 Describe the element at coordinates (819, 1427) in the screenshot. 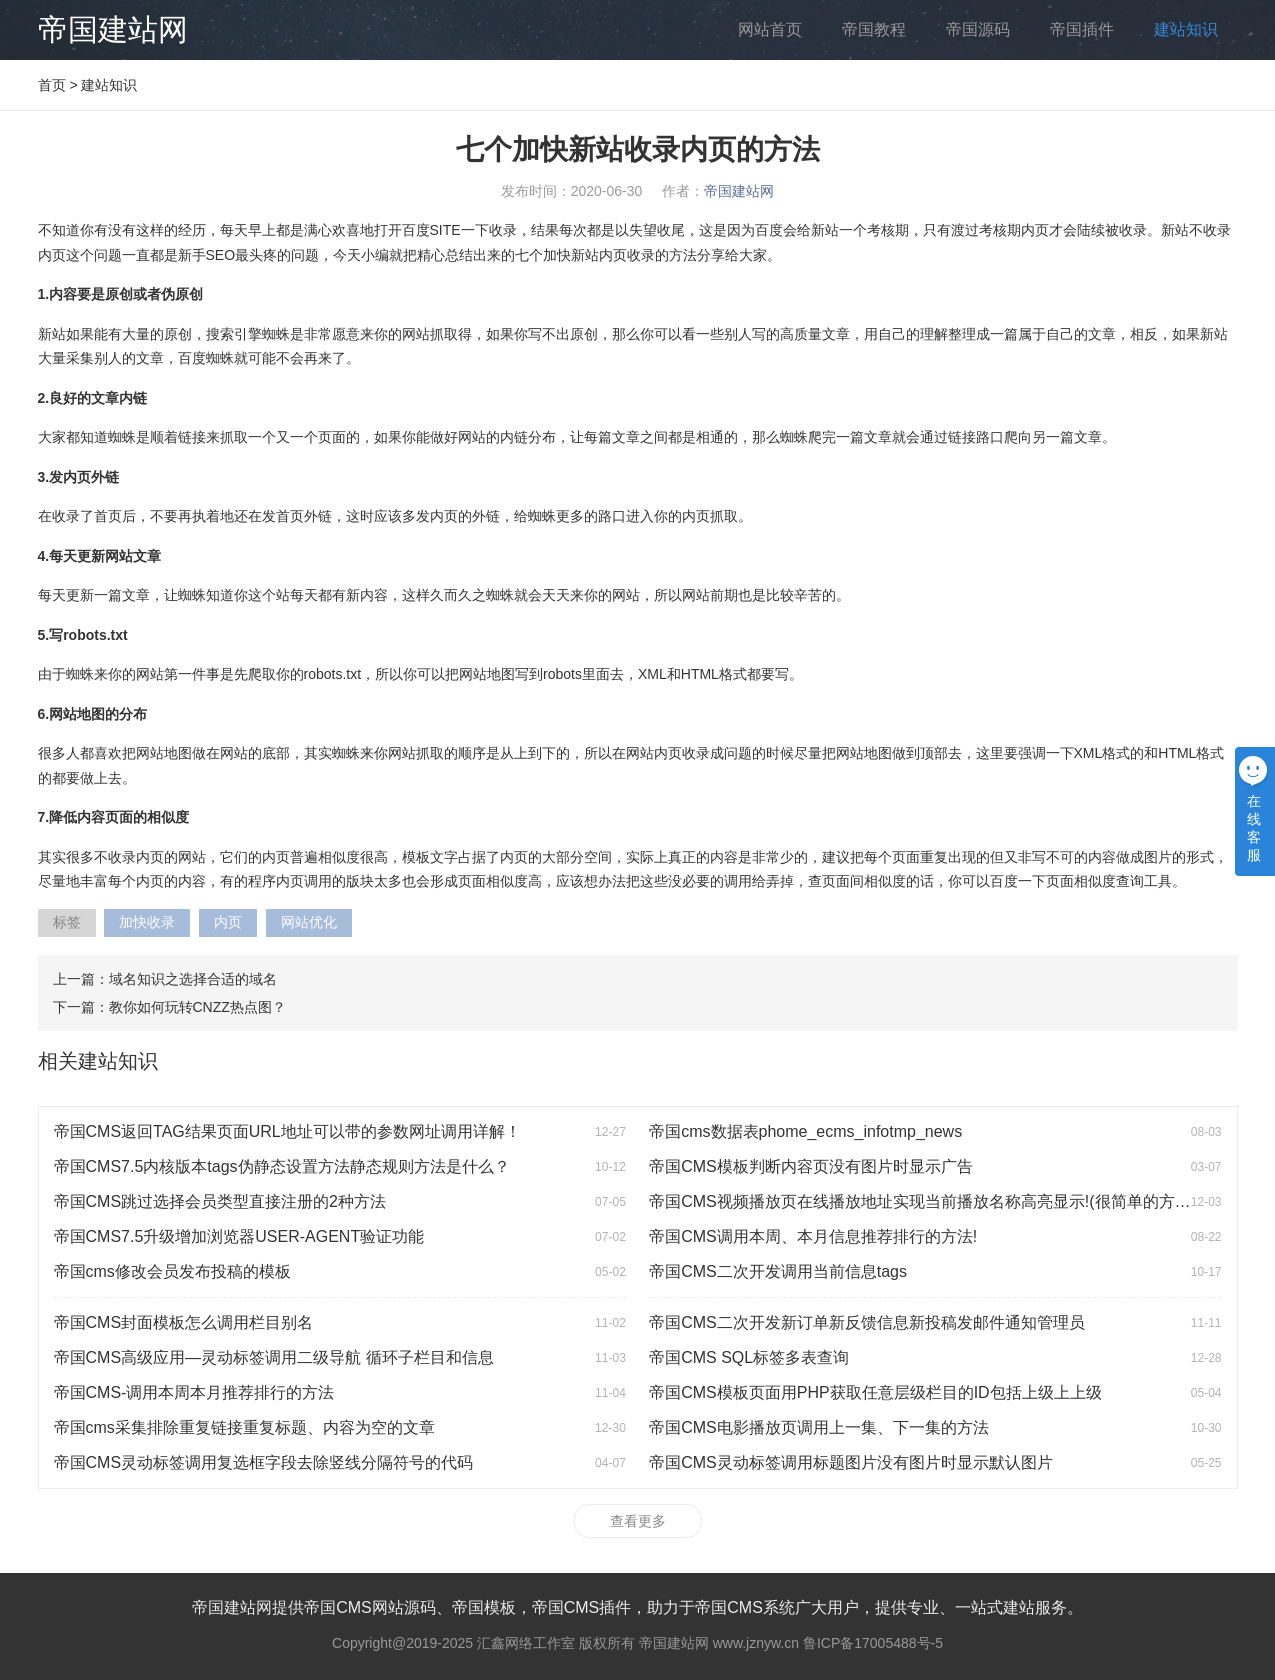

I see `帝国CMS电影播放页调用上一集、下一集的方法` at that location.